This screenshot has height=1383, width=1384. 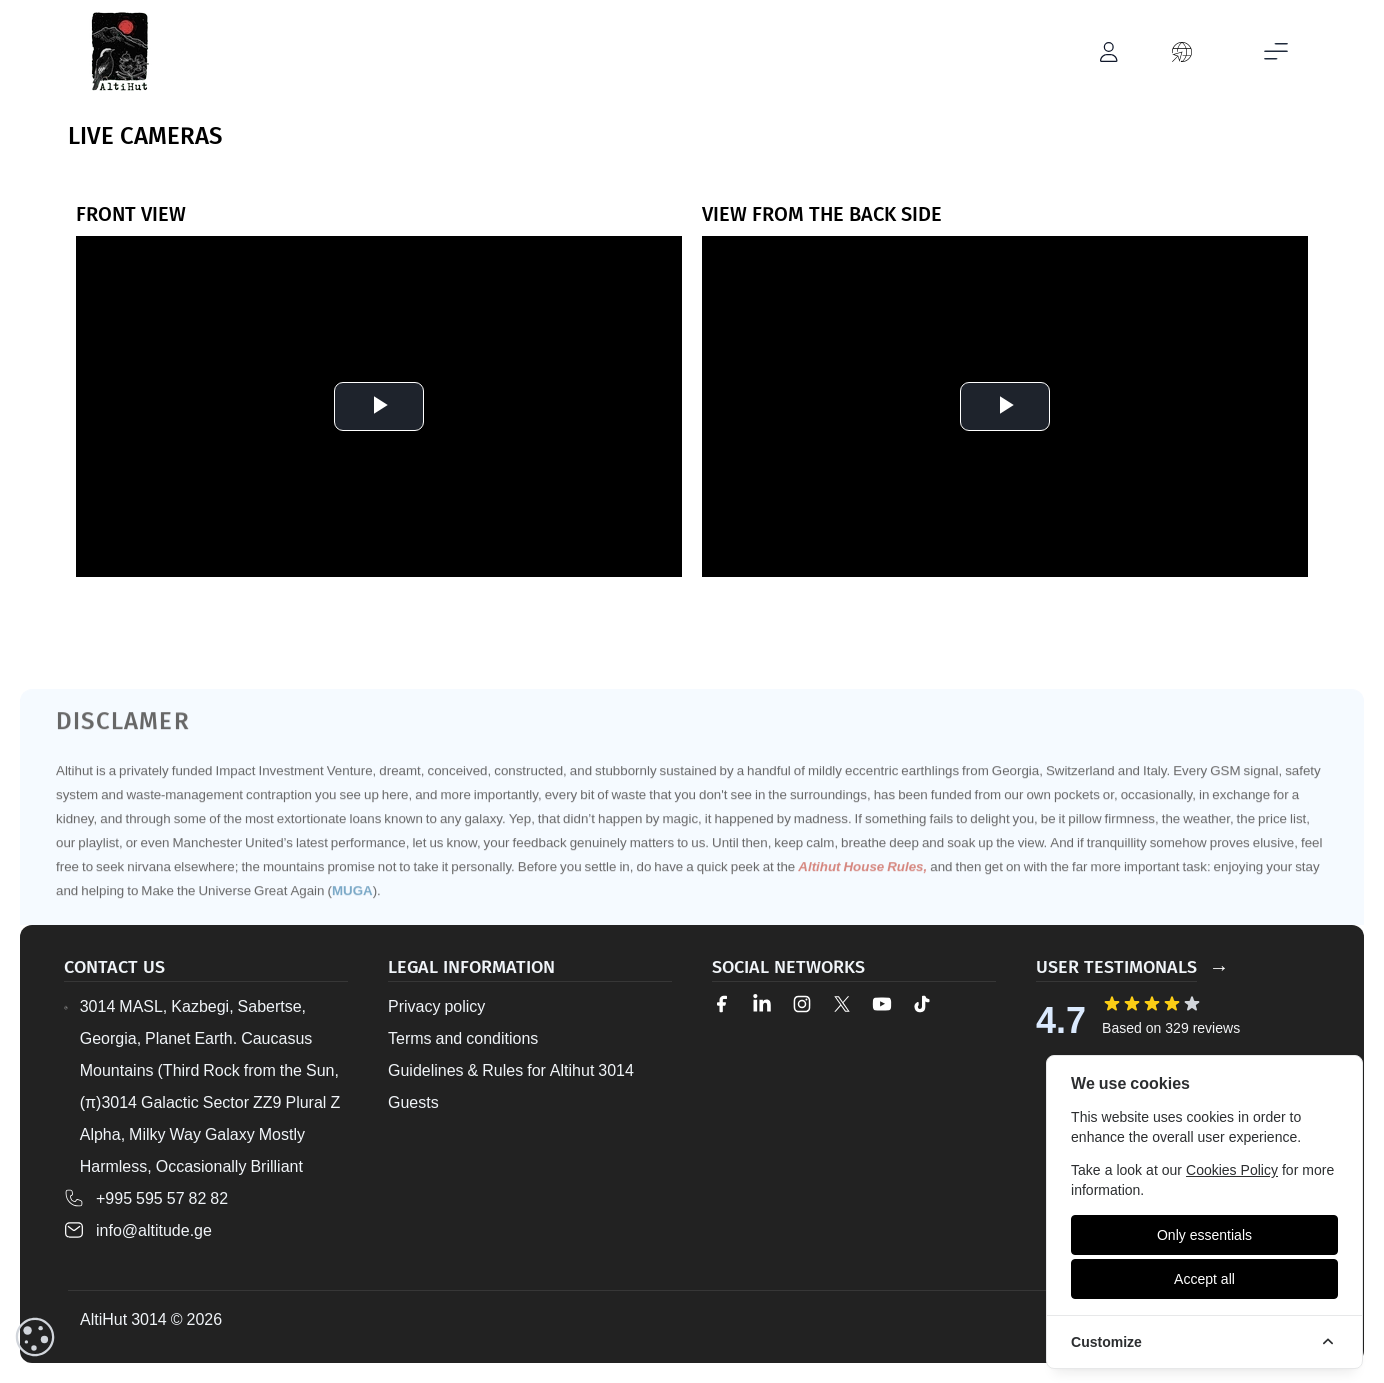 What do you see at coordinates (1276, 52) in the screenshot?
I see `[Toggle mobile menu]` at bounding box center [1276, 52].